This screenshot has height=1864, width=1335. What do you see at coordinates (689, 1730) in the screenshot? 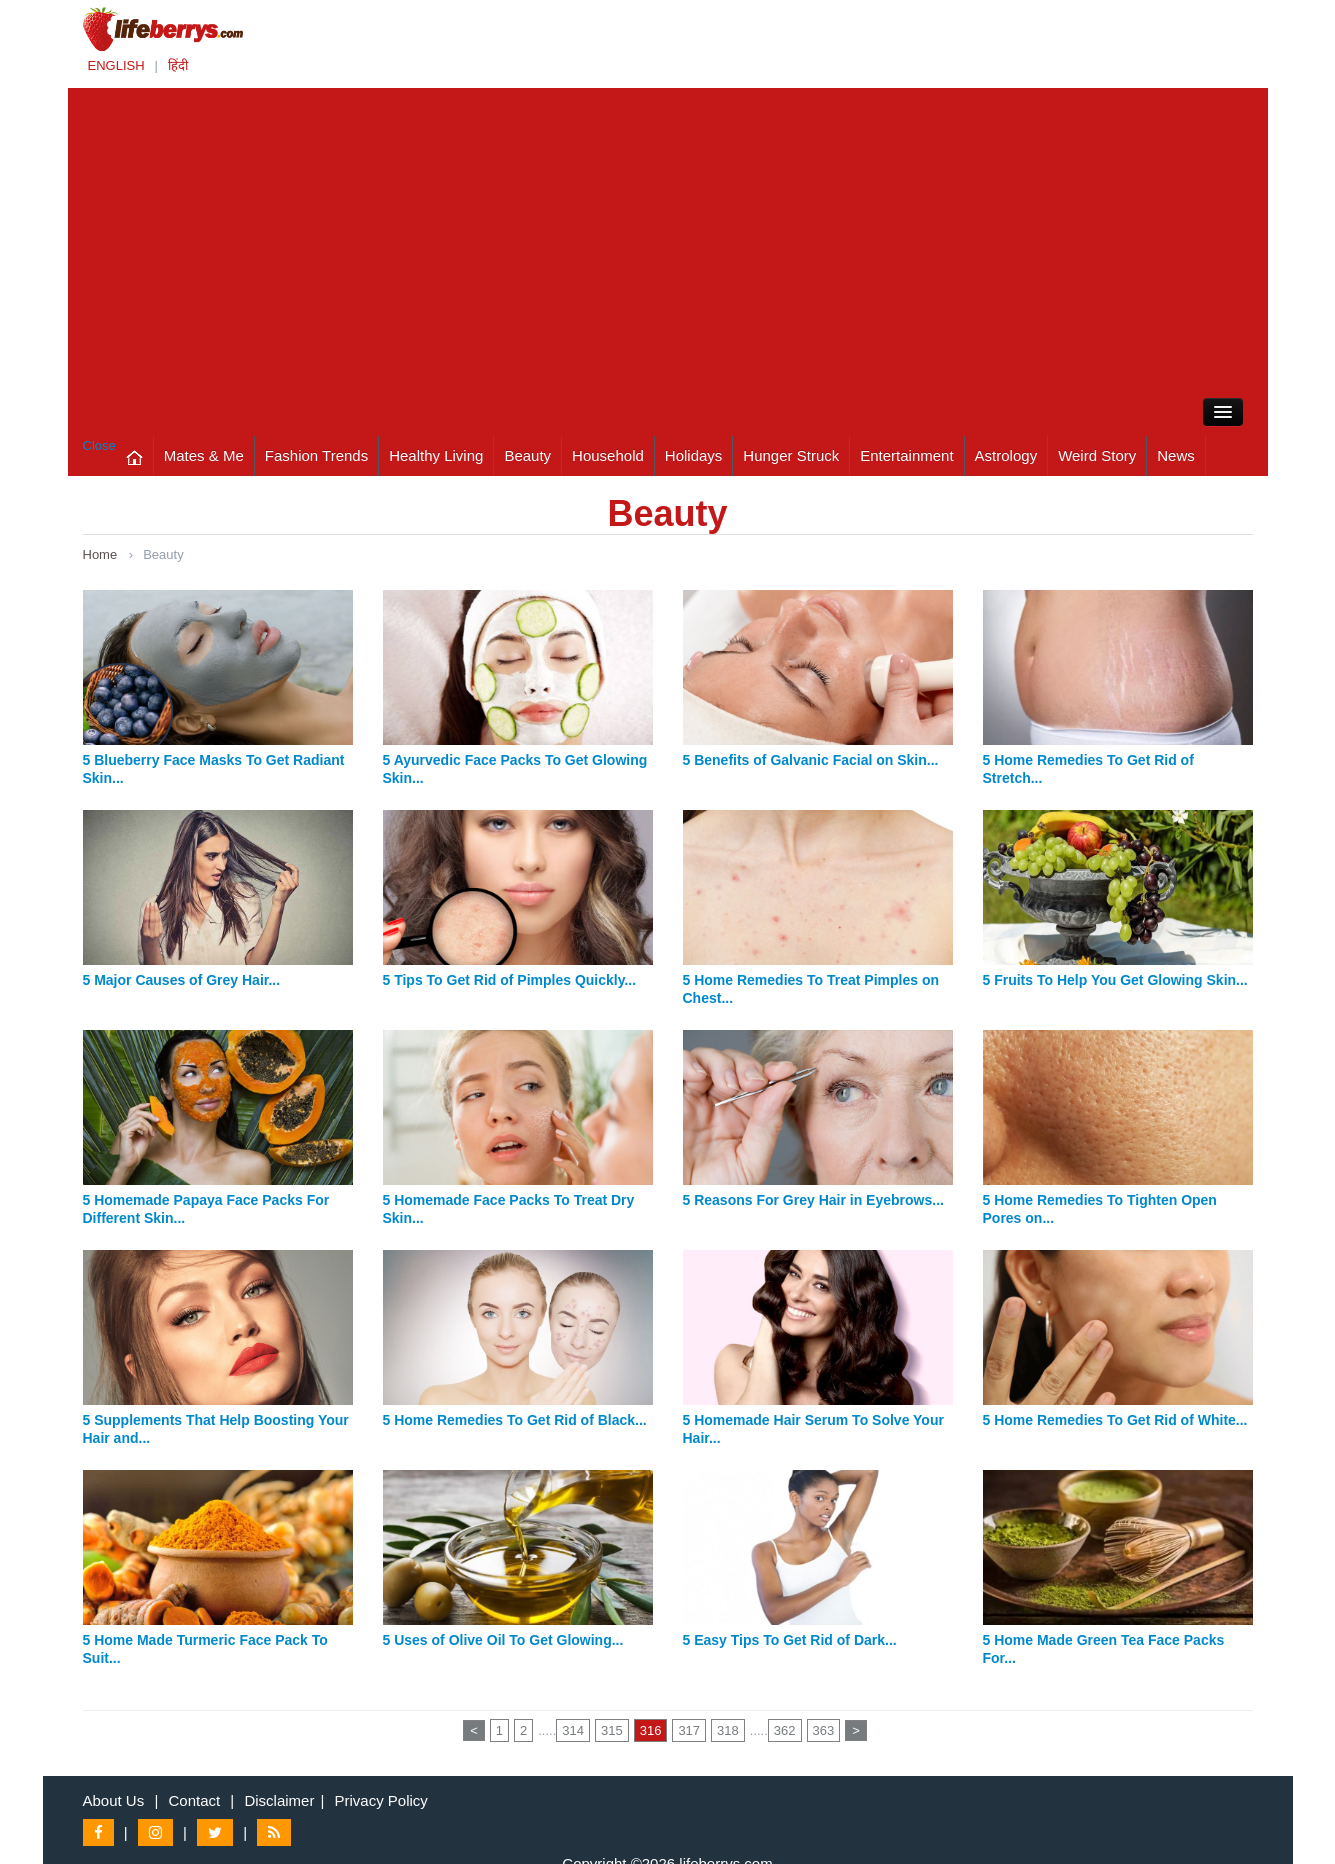
I see `317` at bounding box center [689, 1730].